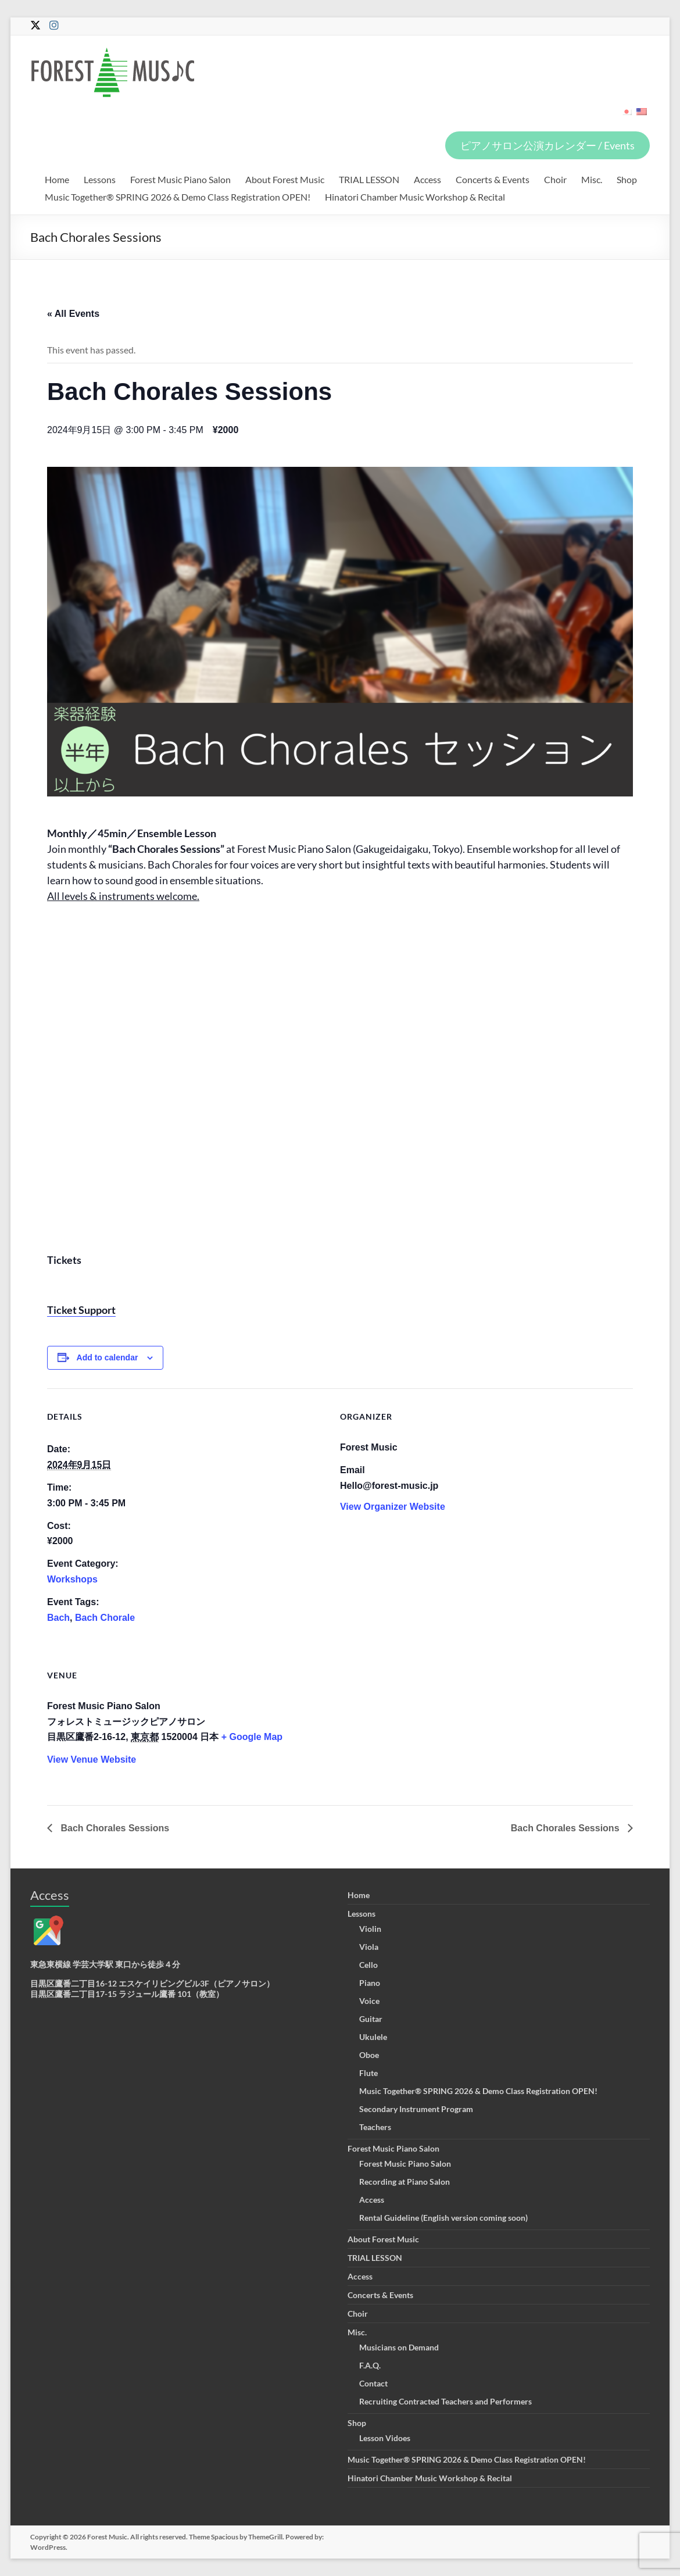 Image resolution: width=680 pixels, height=2576 pixels. What do you see at coordinates (370, 1929) in the screenshot?
I see `Violin` at bounding box center [370, 1929].